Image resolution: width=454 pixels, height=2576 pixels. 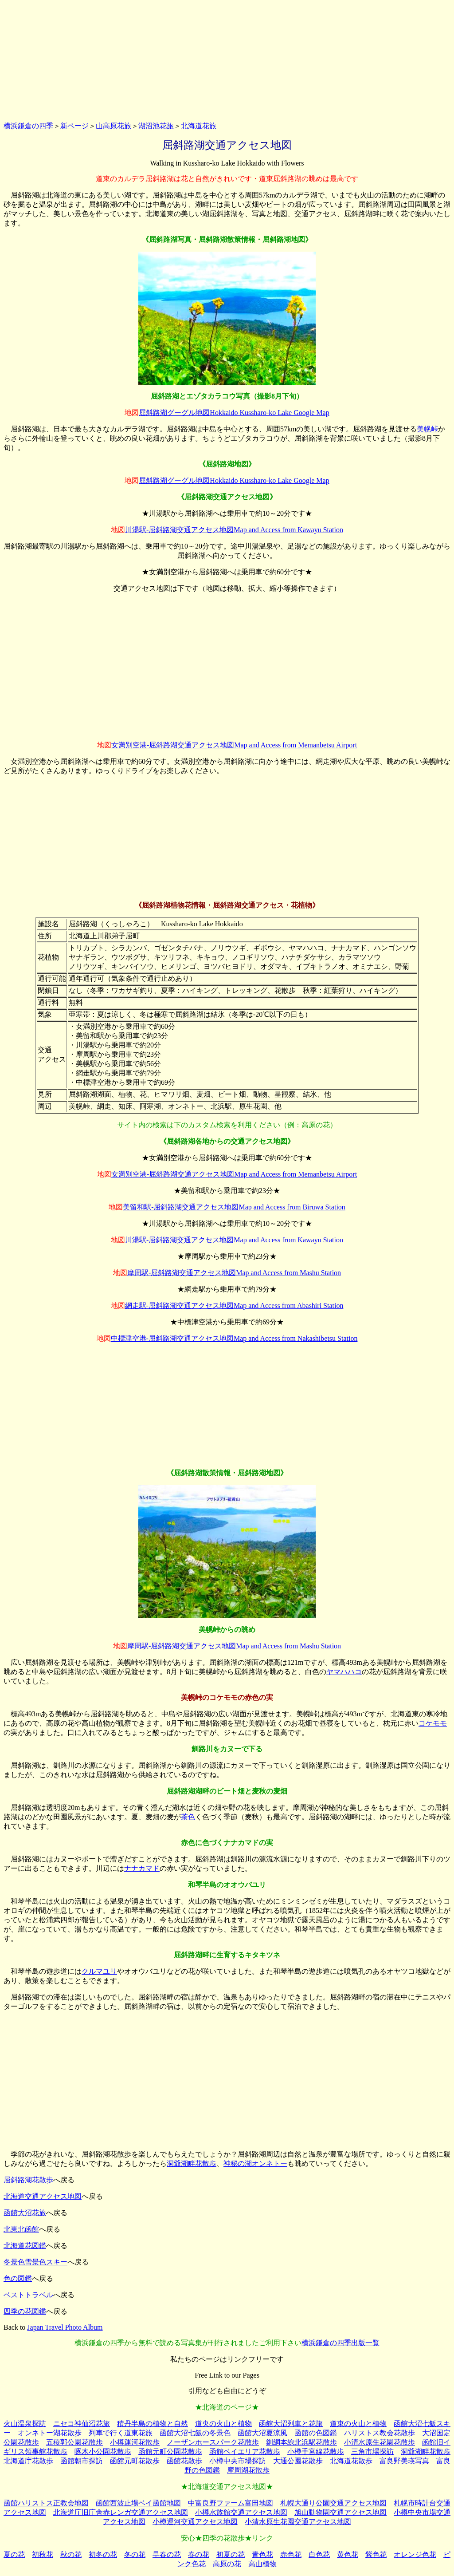 What do you see at coordinates (351, 2461) in the screenshot?
I see `北海道花散歩` at bounding box center [351, 2461].